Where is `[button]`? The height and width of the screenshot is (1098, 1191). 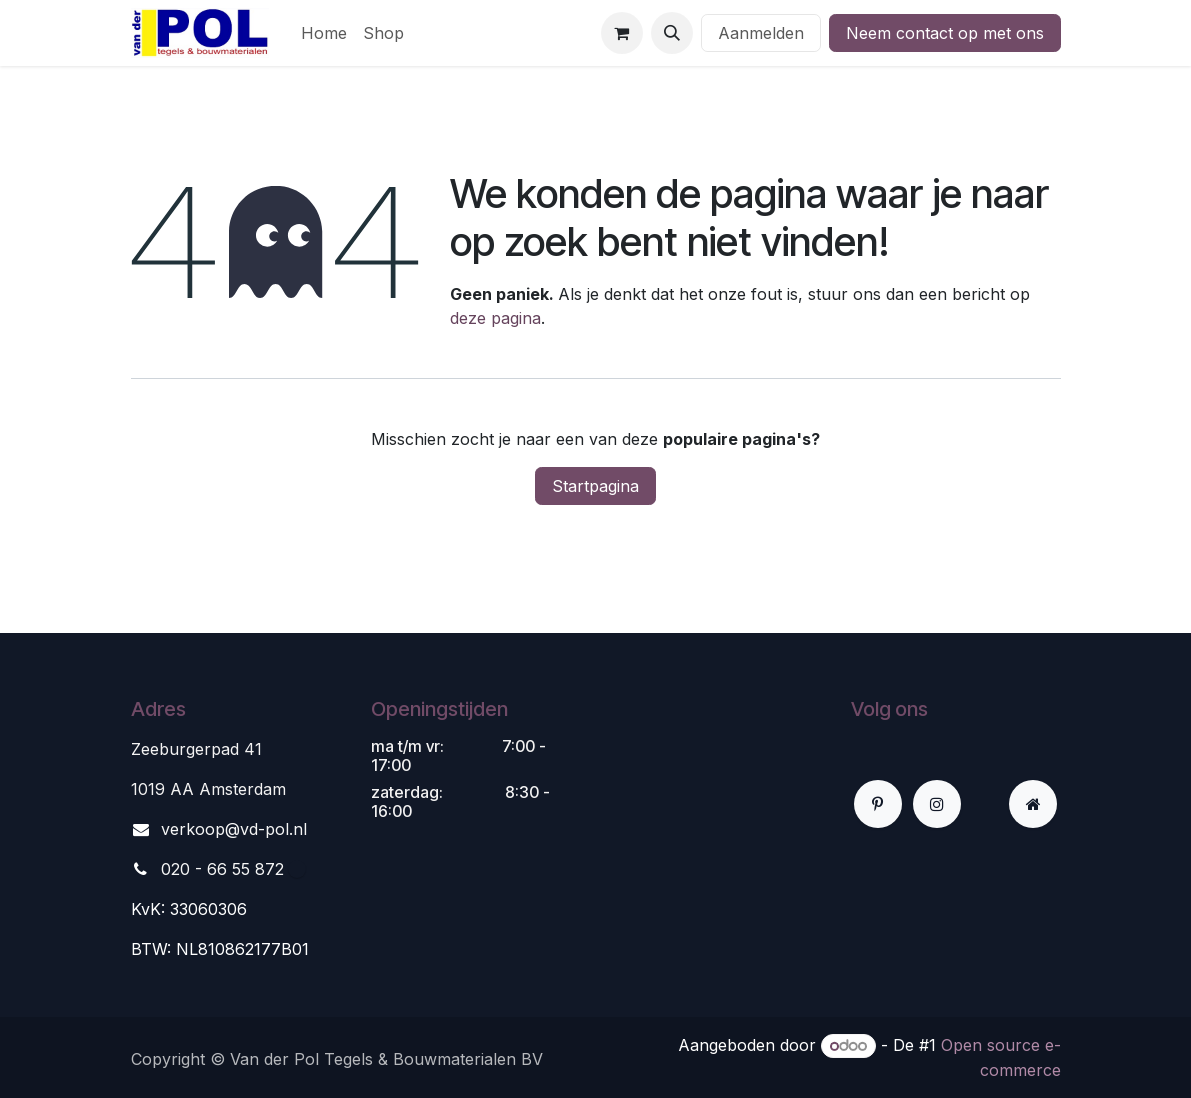 [button] is located at coordinates (672, 33).